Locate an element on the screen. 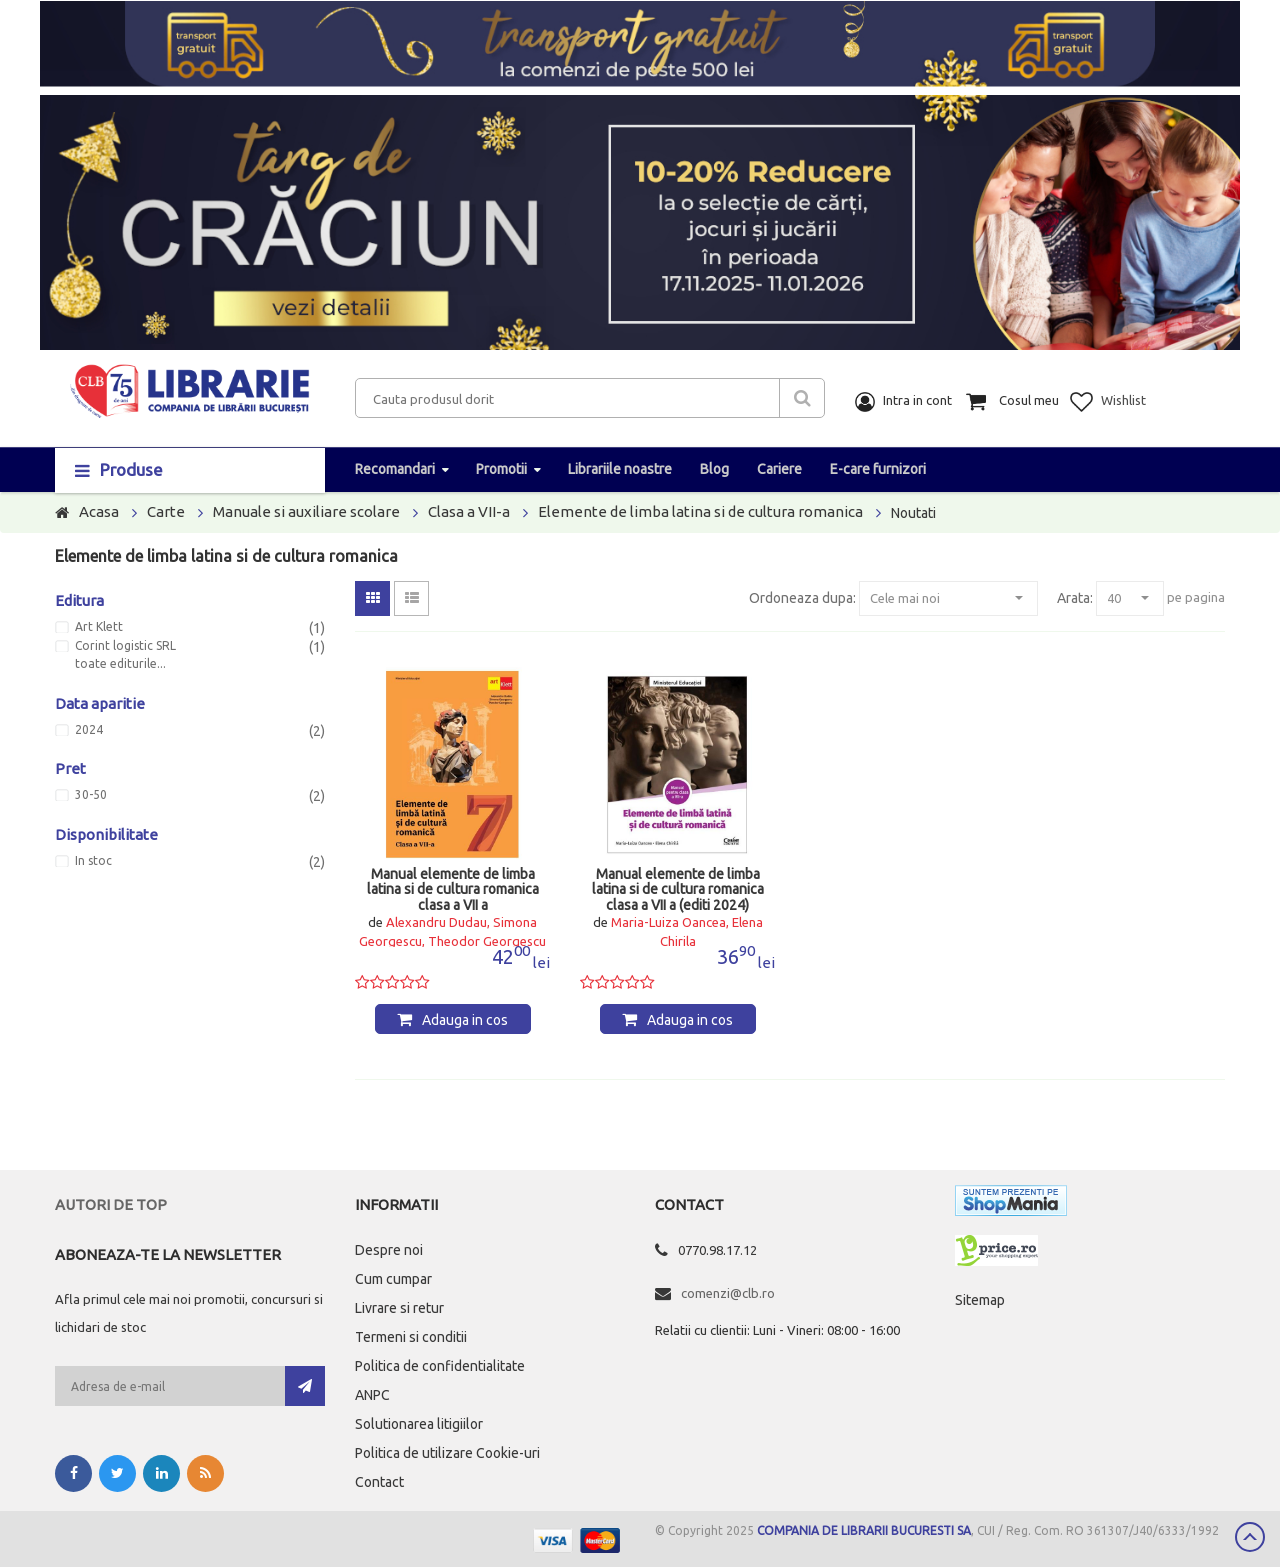  Scroll is located at coordinates (1250, 1537).